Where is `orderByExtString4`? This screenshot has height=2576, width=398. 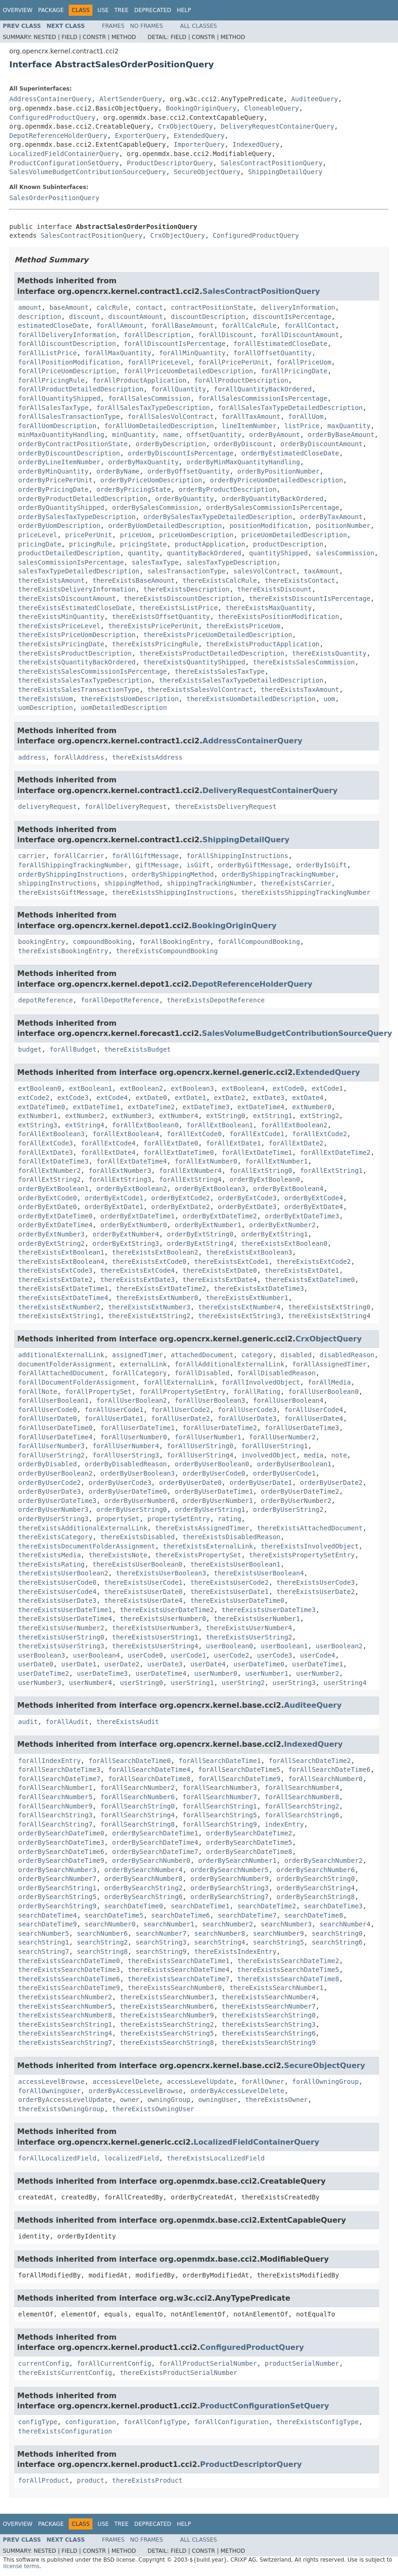
orderByExtString4 is located at coordinates (200, 1243).